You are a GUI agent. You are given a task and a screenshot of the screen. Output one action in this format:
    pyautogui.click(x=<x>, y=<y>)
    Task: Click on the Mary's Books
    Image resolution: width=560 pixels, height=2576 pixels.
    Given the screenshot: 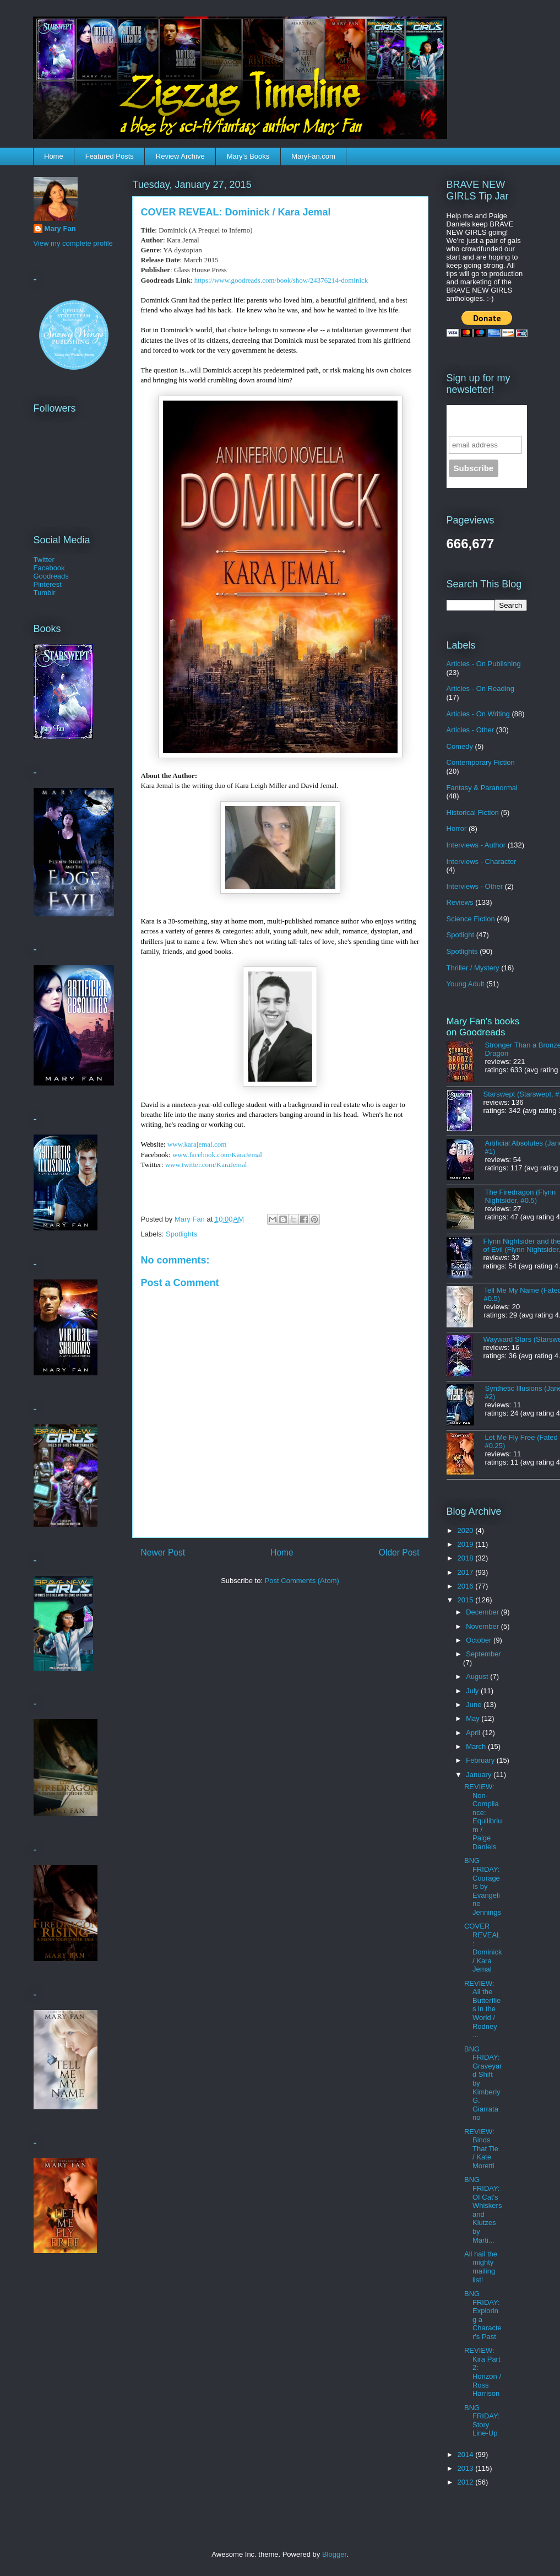 What is the action you would take?
    pyautogui.click(x=248, y=156)
    